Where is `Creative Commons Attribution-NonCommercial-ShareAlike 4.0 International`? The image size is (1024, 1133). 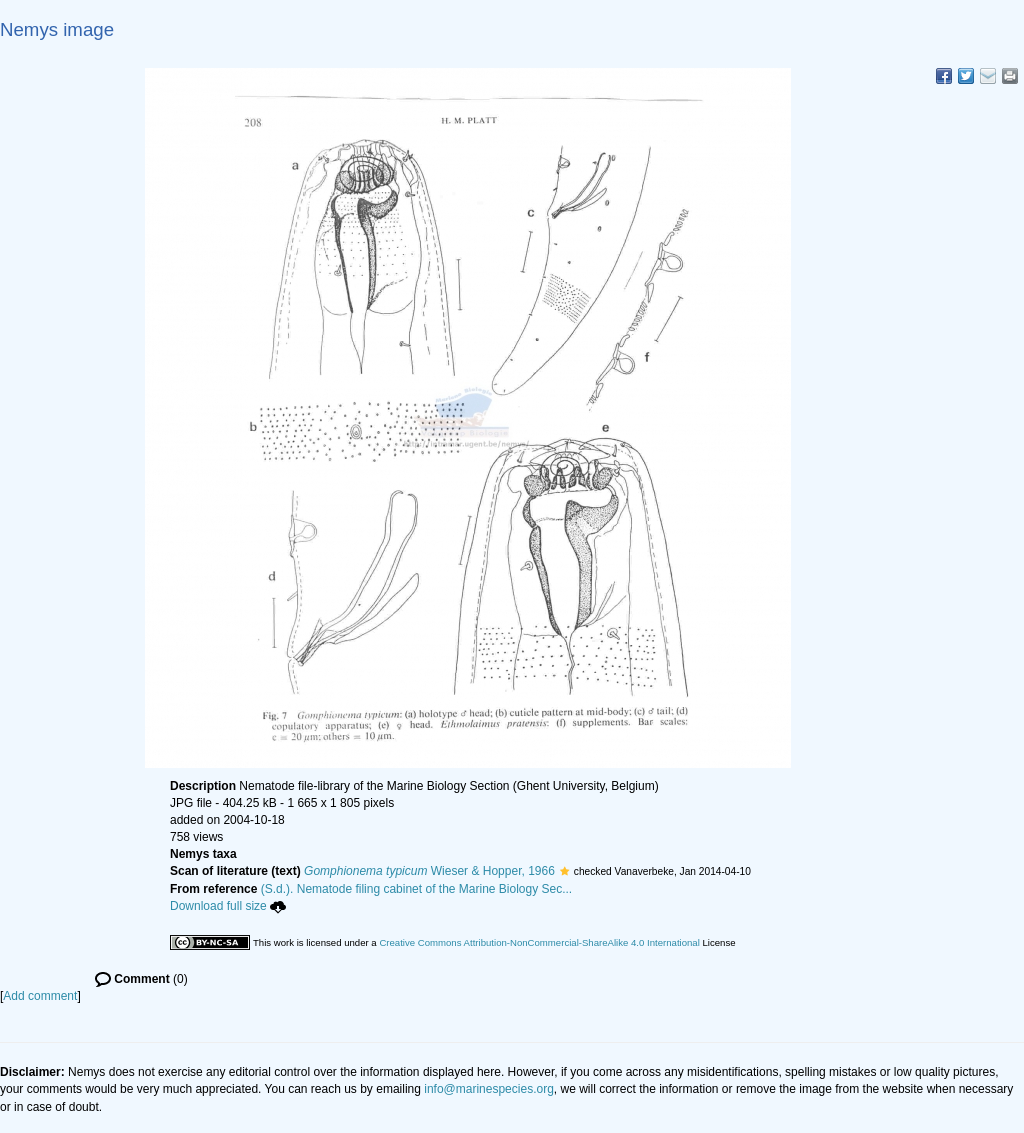 Creative Commons Attribution-NonCommercial-ShareAlike 4.0 International is located at coordinates (539, 942).